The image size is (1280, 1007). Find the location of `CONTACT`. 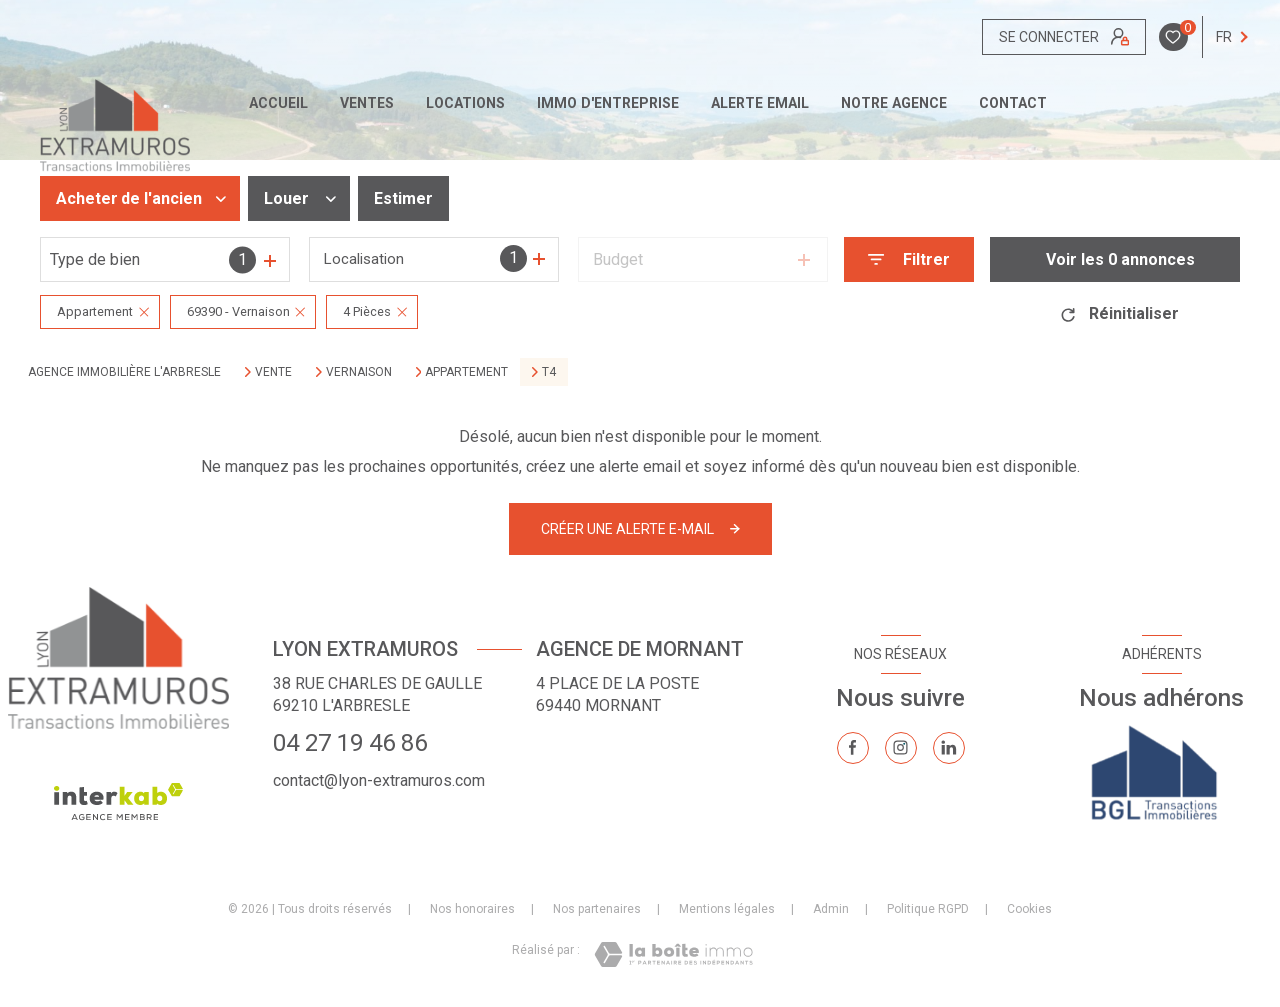

CONTACT is located at coordinates (1013, 103).